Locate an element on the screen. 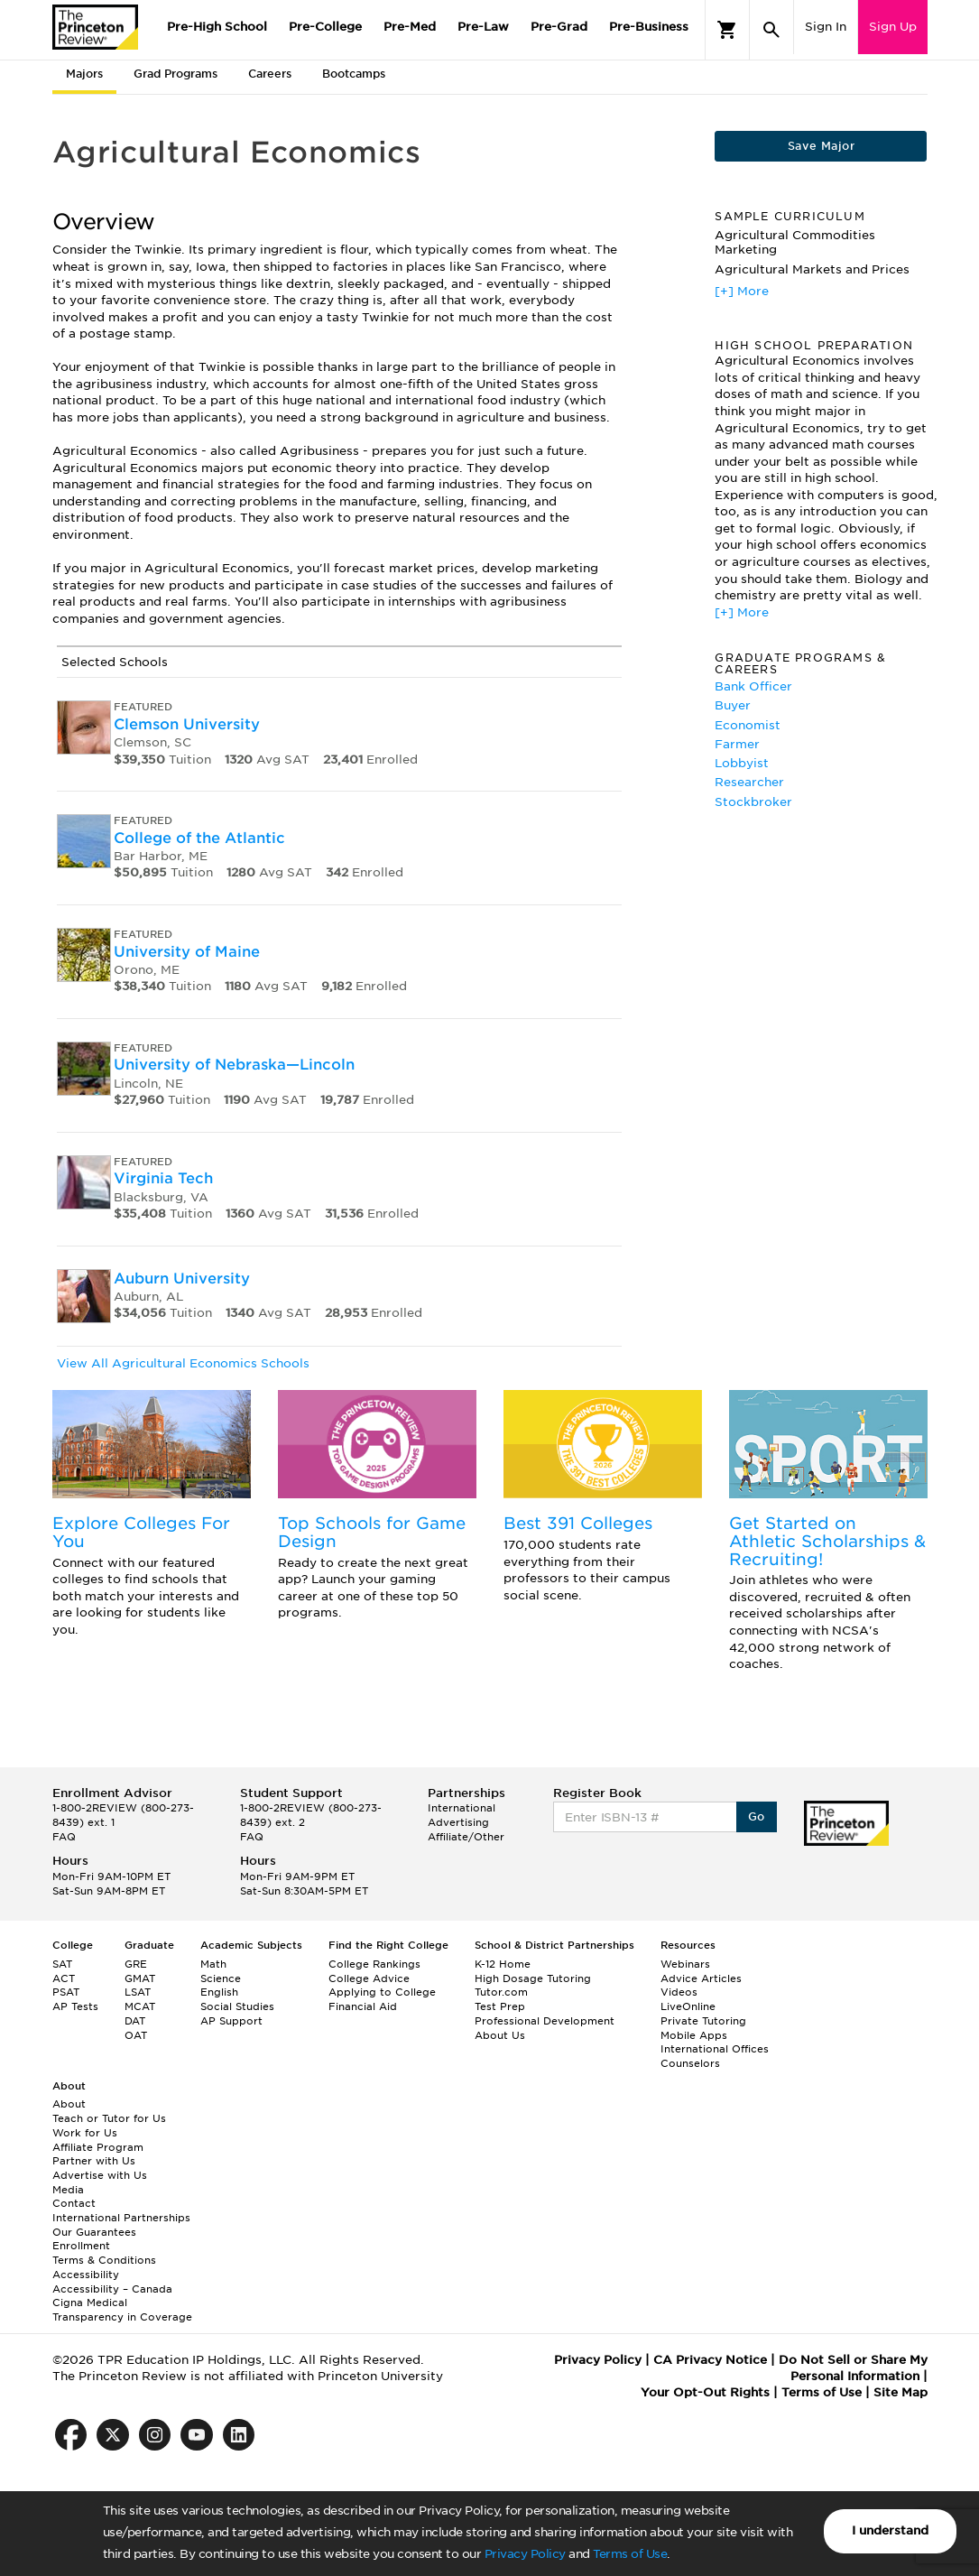 This screenshot has width=979, height=2576. Counselors is located at coordinates (690, 2063).